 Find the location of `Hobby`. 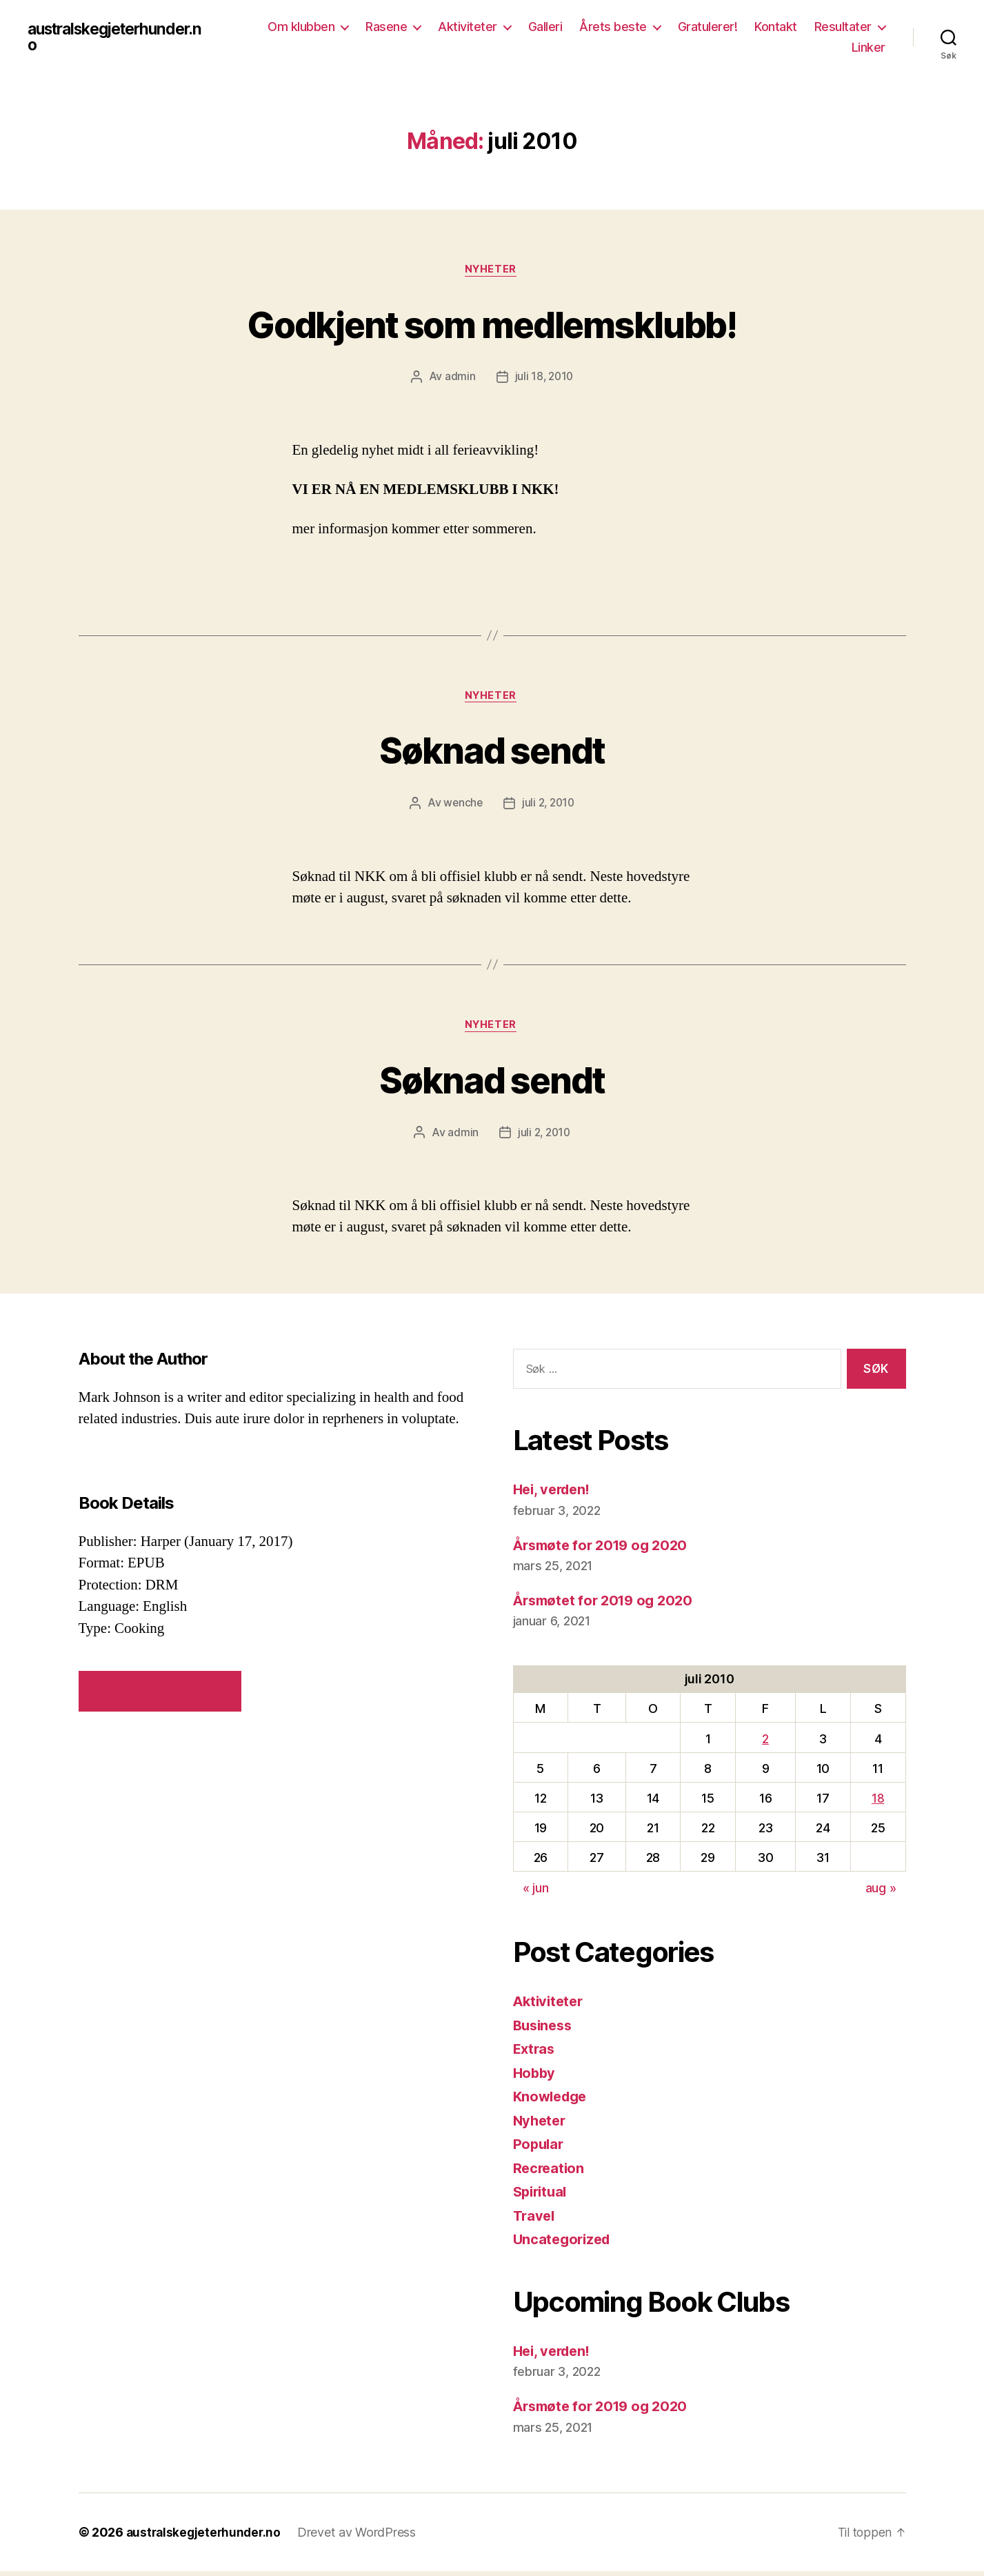

Hobby is located at coordinates (535, 2077).